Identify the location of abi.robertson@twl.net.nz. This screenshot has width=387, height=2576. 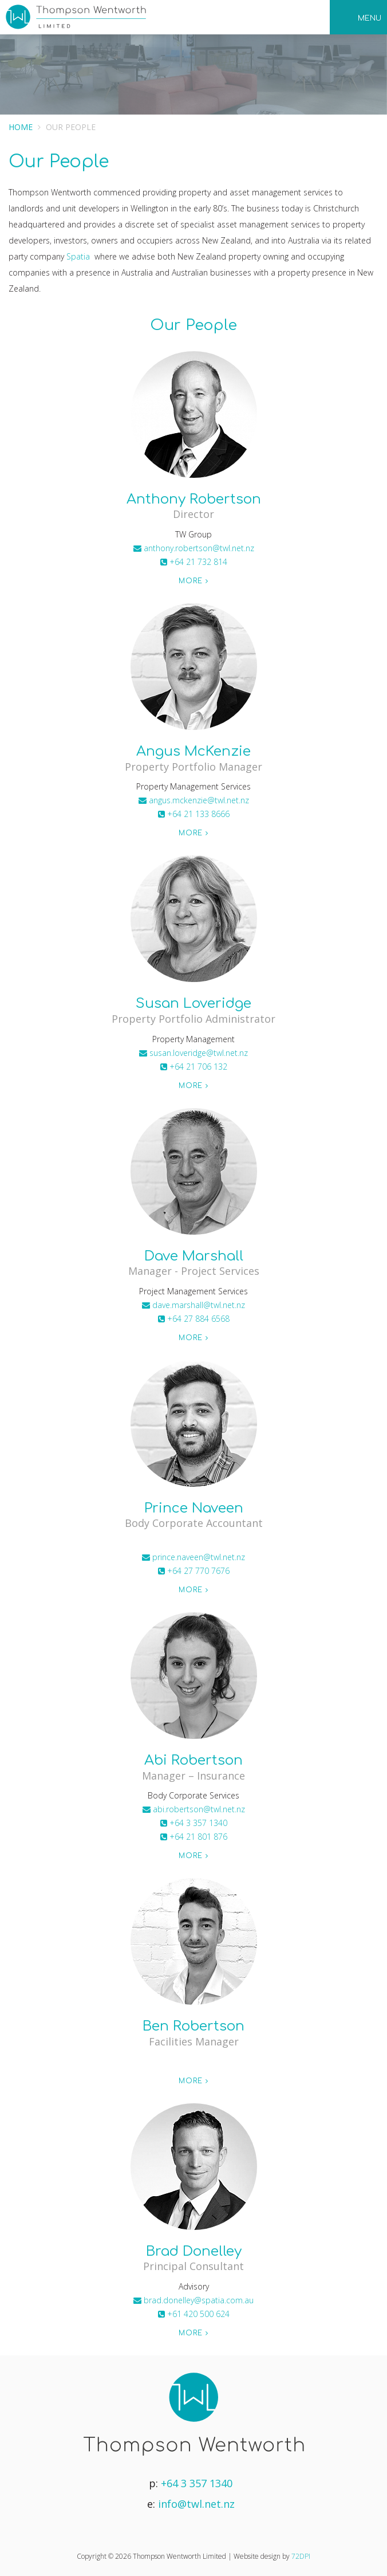
(194, 1809).